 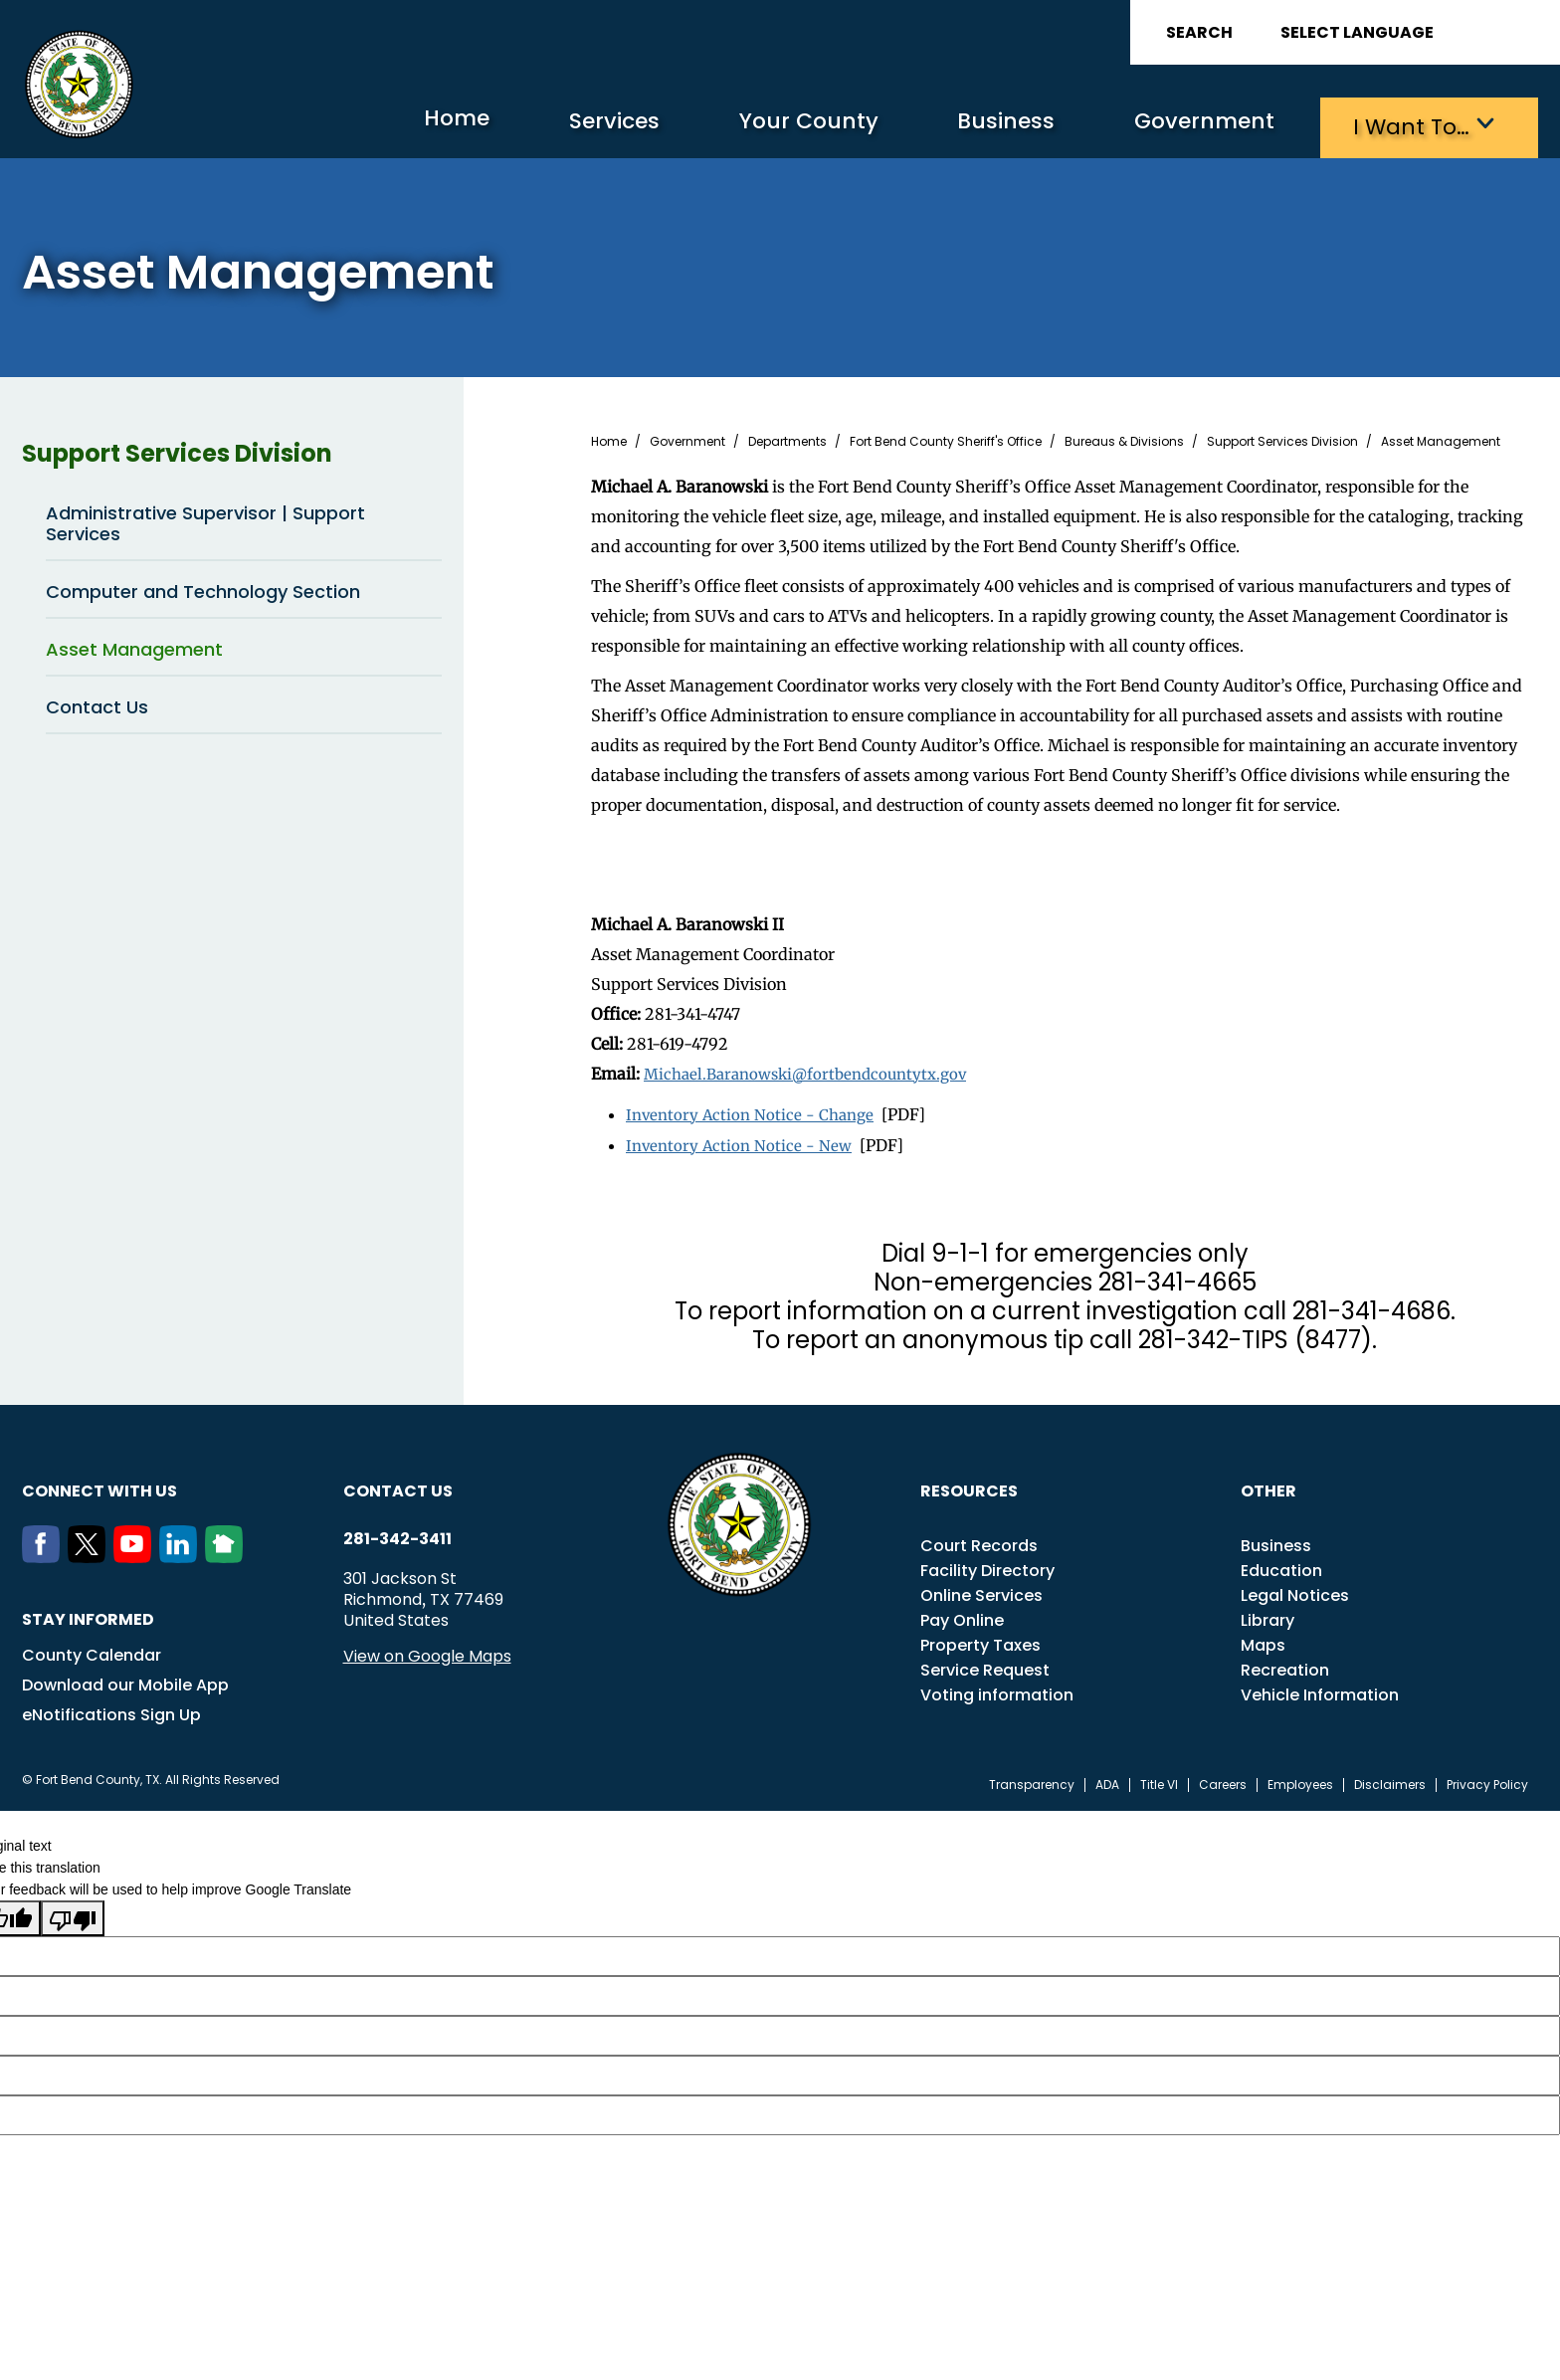 I want to click on eNotifications Sign Up, so click(x=111, y=1708).